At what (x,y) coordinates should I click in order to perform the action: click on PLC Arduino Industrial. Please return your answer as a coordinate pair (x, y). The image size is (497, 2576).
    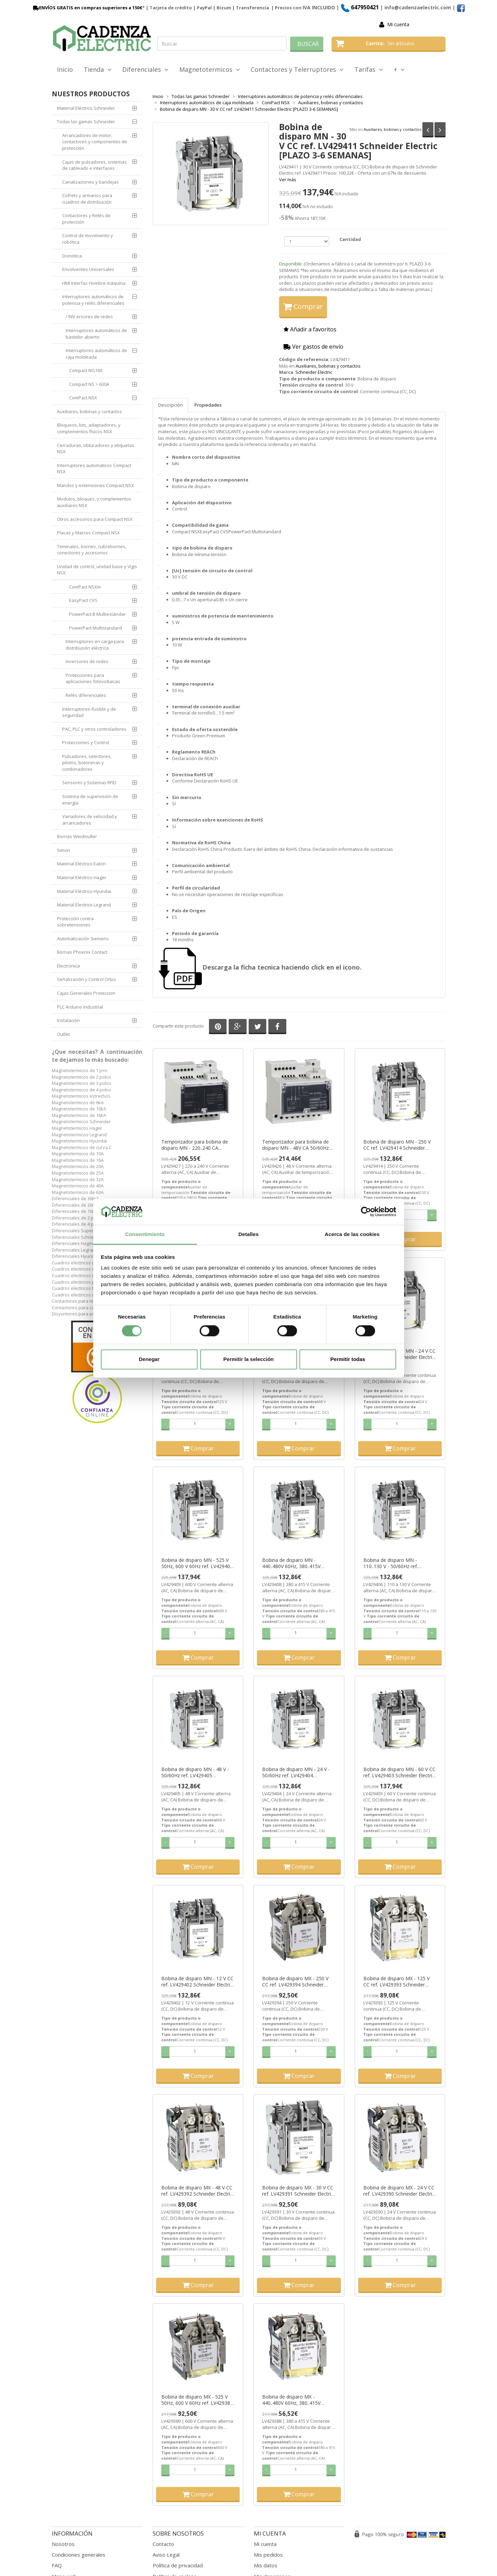
    Looking at the image, I should click on (80, 1007).